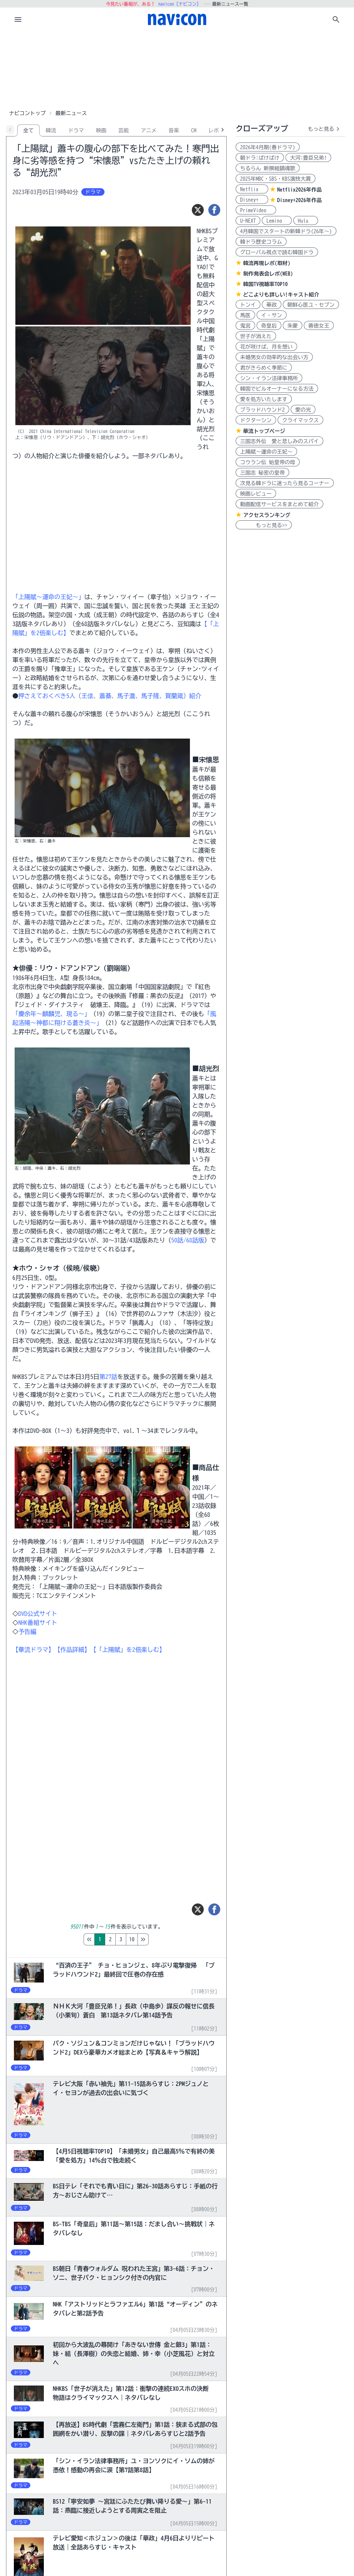 The image size is (354, 2576). Describe the element at coordinates (284, 483) in the screenshot. I see `次見る韓ドラに迷ったら見るコーナー` at that location.